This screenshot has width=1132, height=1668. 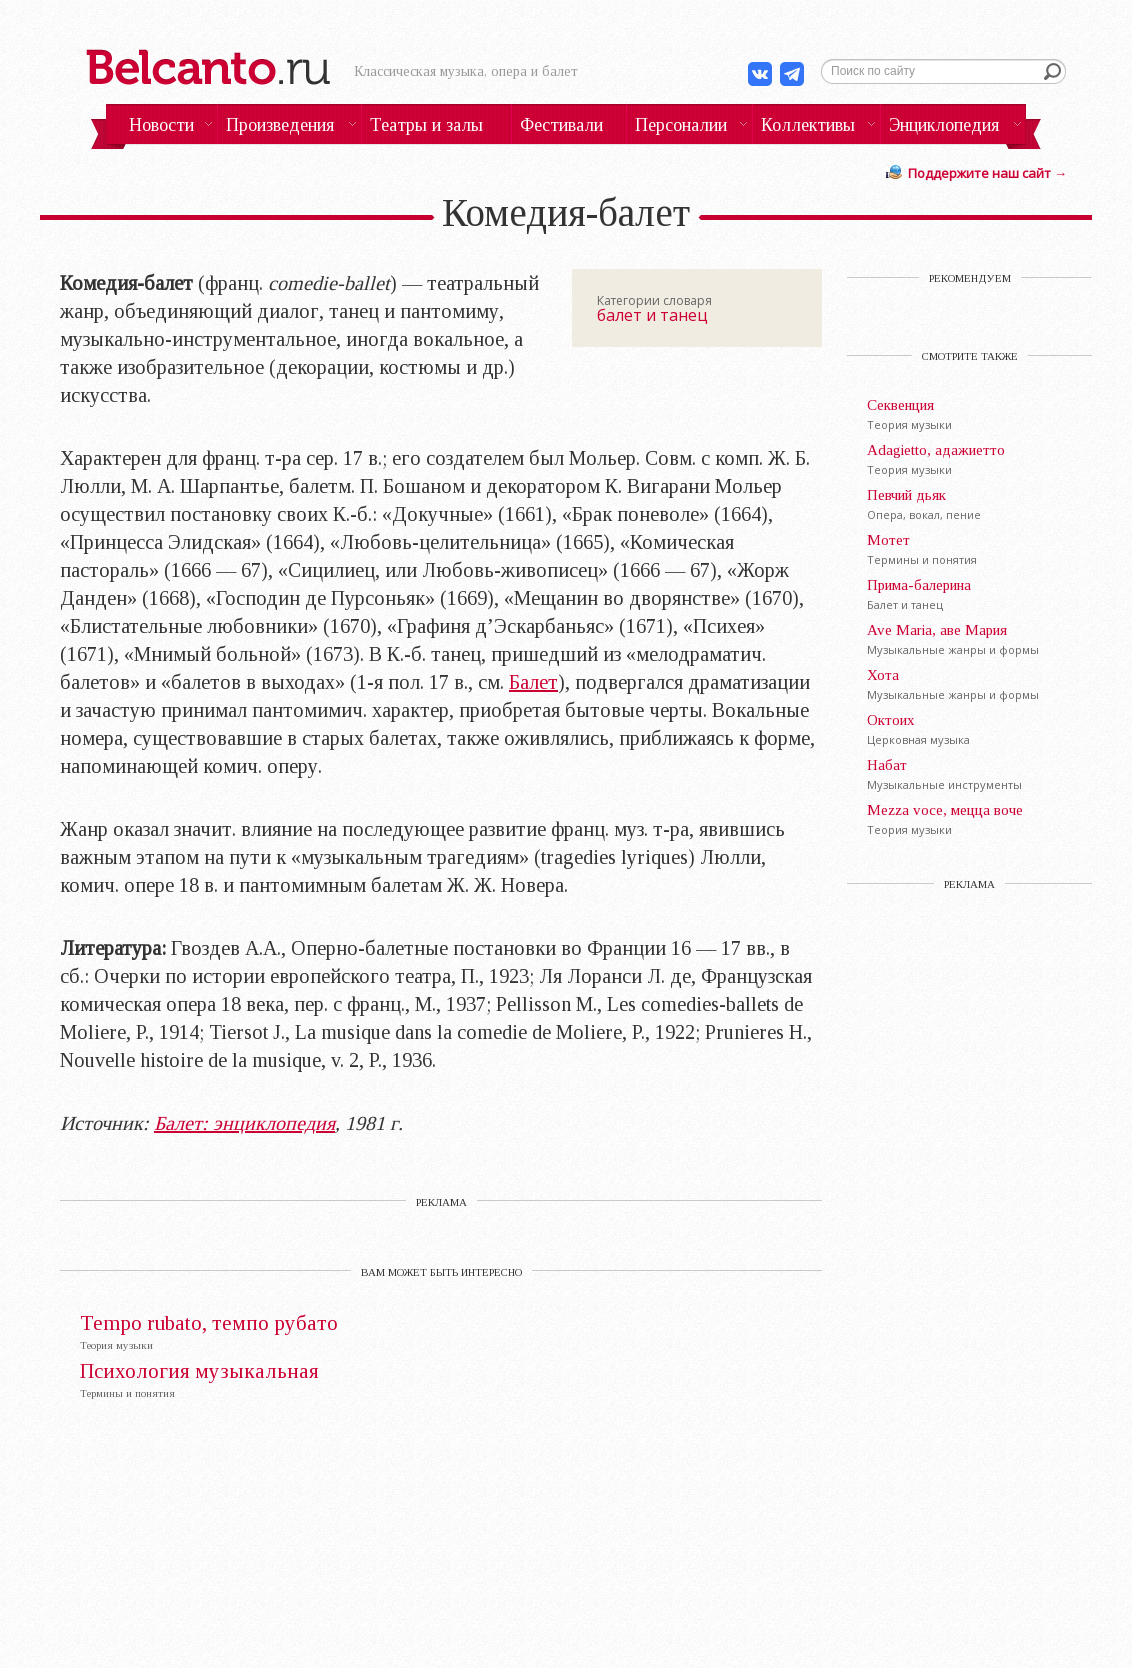 What do you see at coordinates (209, 1323) in the screenshot?
I see `Tempo rubato, тeмпо рубaто` at bounding box center [209, 1323].